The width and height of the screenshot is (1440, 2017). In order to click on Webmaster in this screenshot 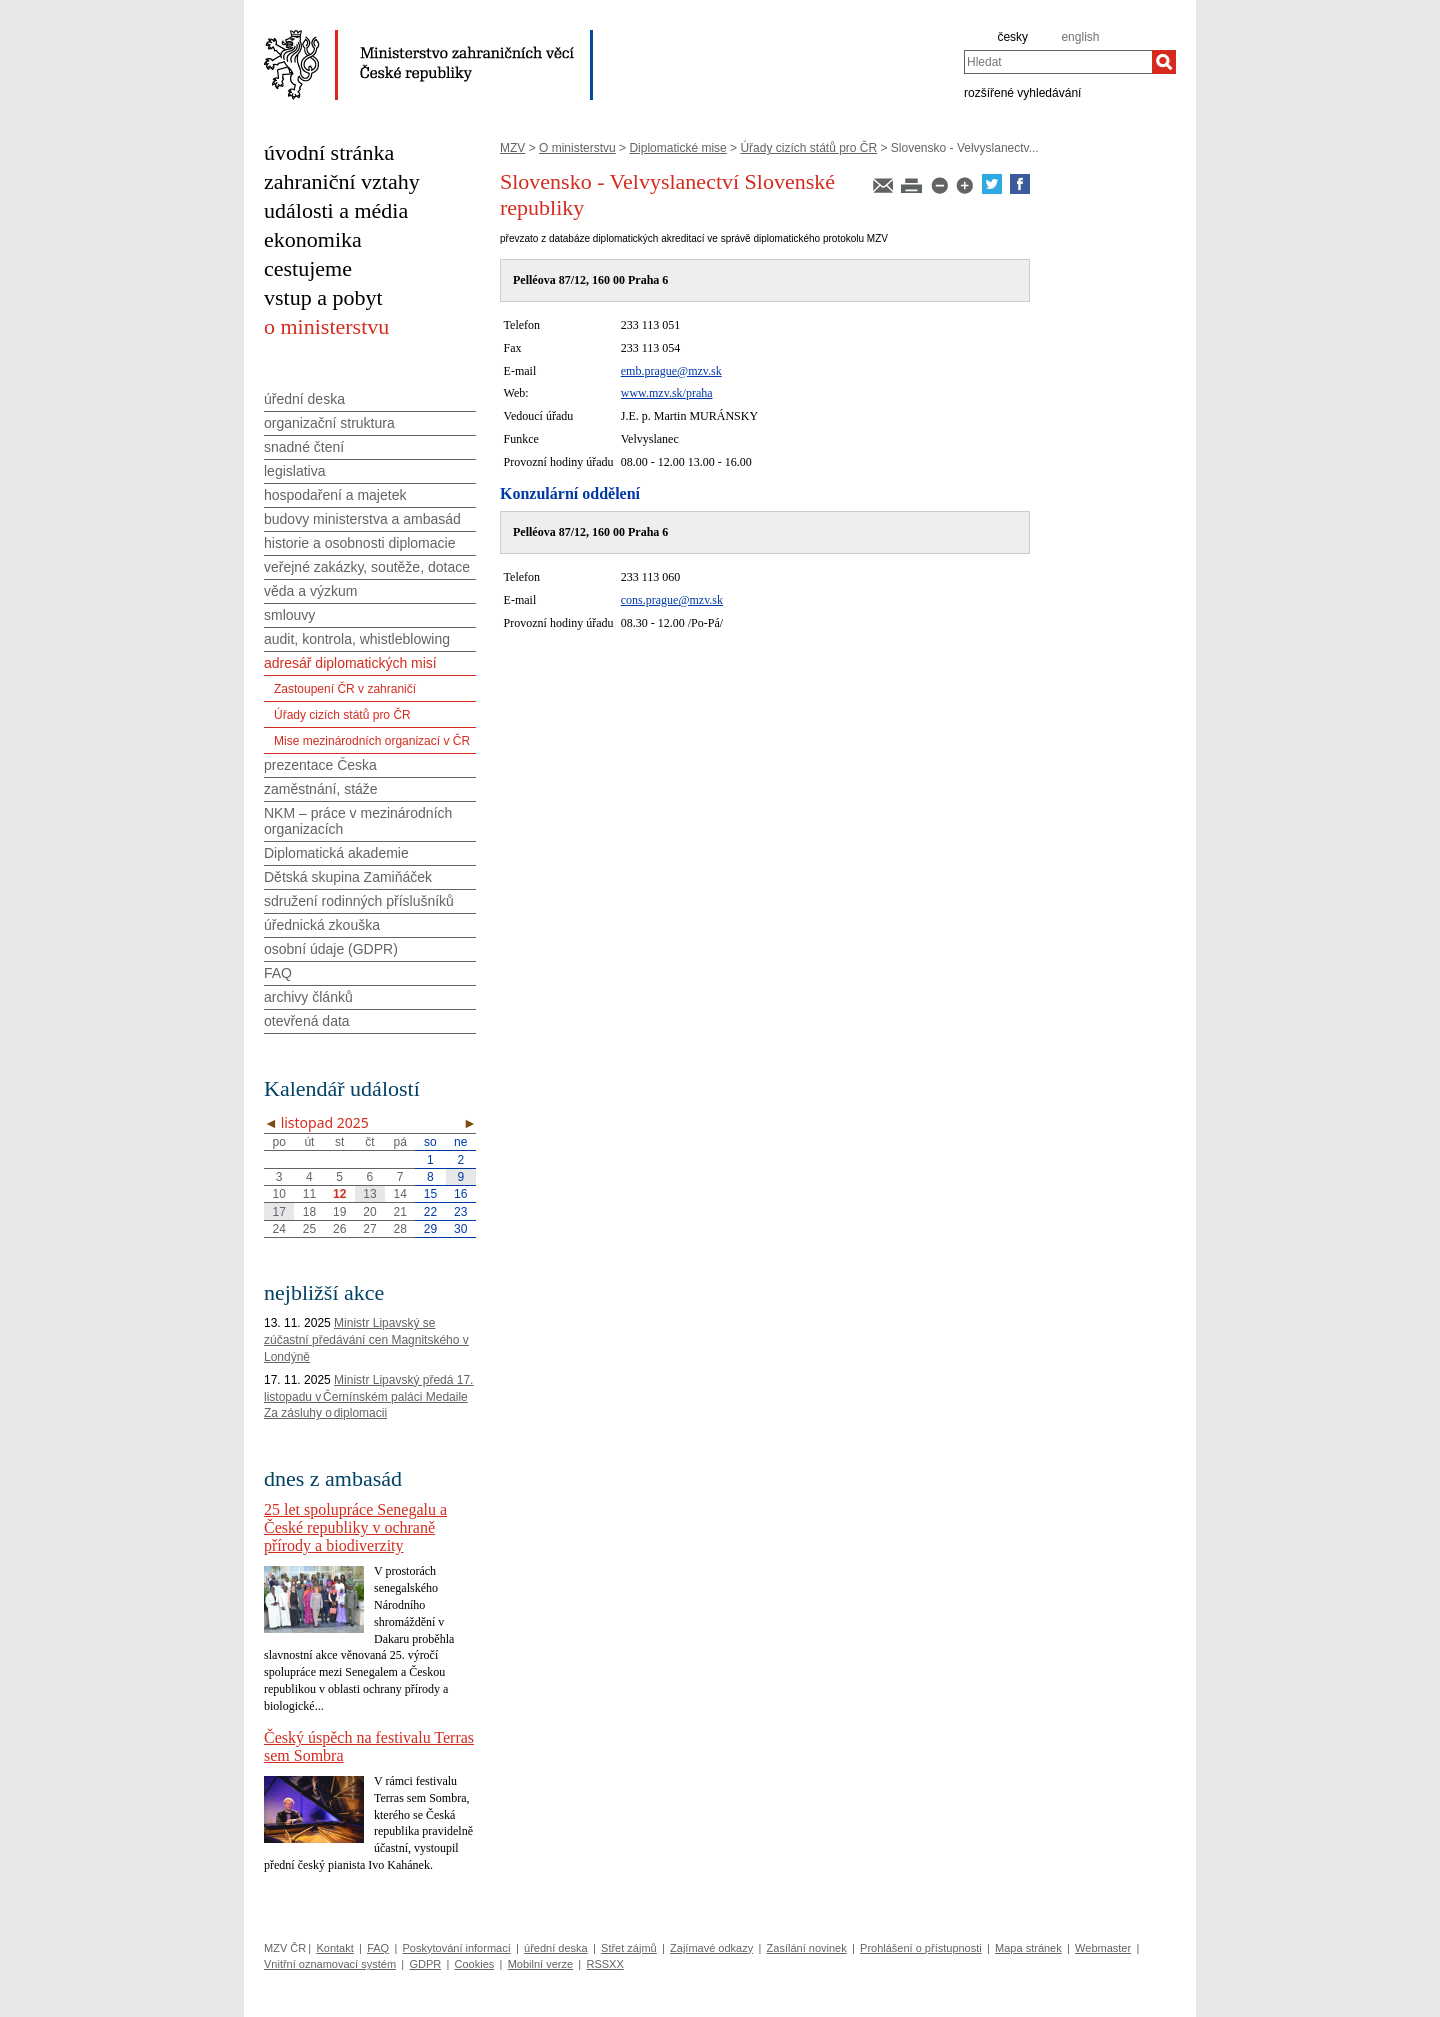, I will do `click(1103, 1948)`.